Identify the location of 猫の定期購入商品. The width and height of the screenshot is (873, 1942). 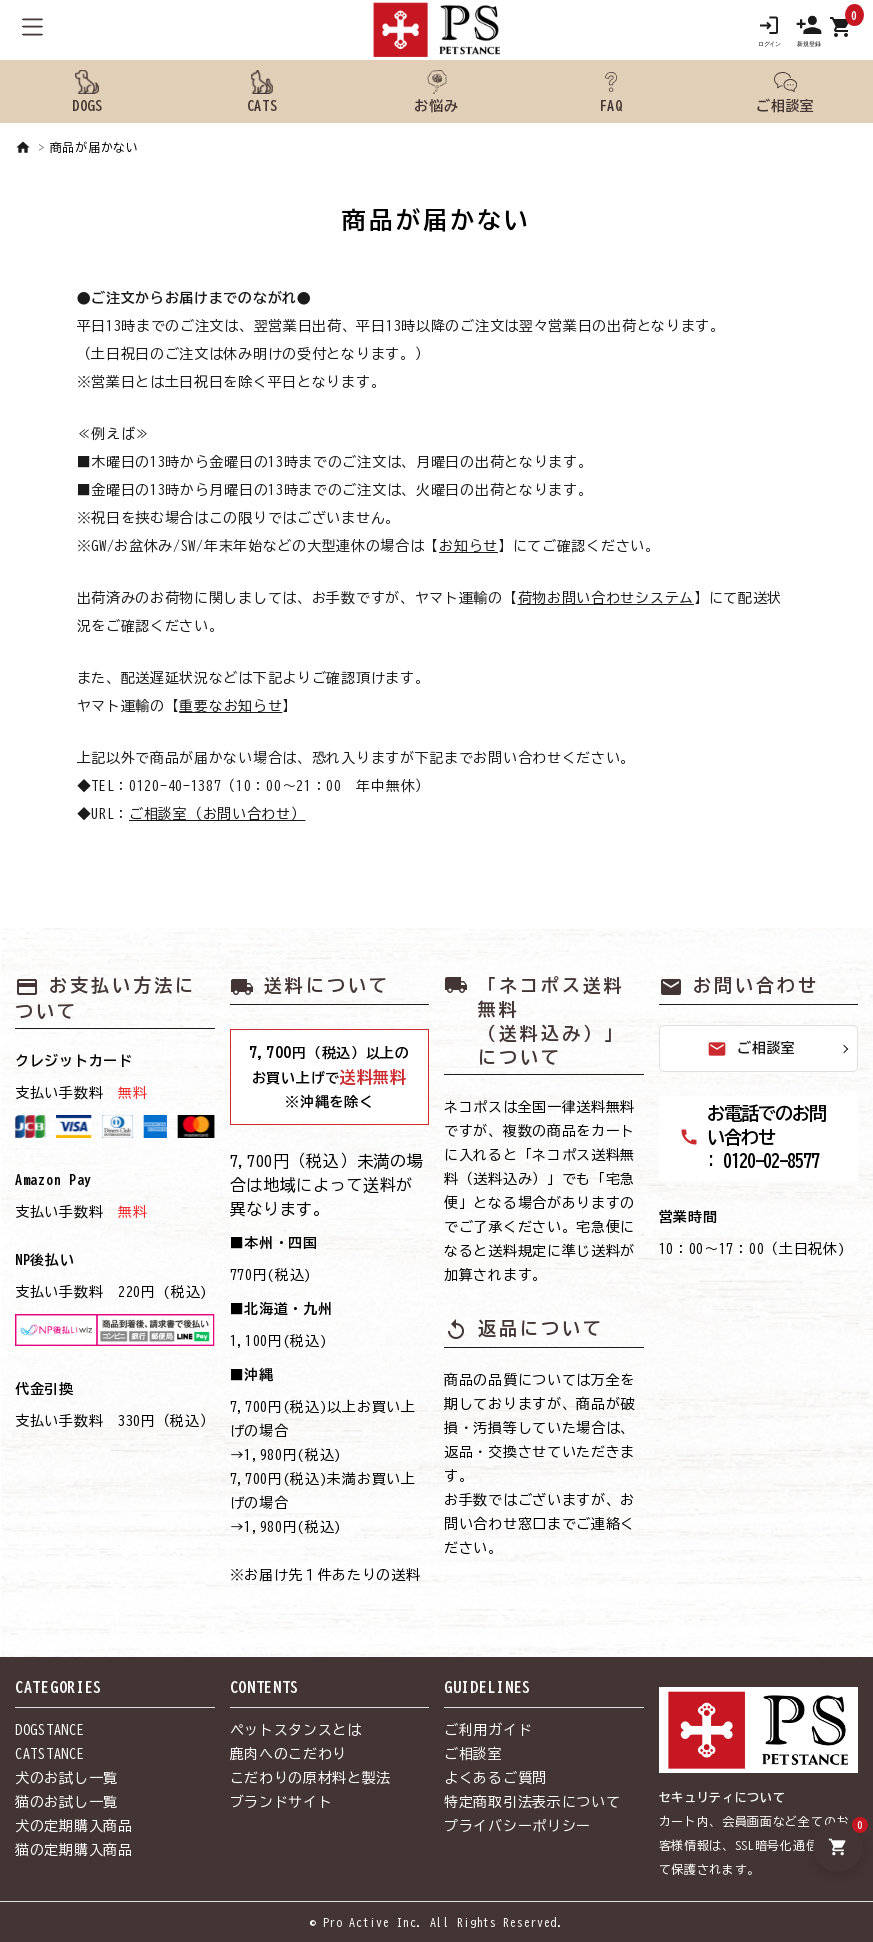
(74, 1850).